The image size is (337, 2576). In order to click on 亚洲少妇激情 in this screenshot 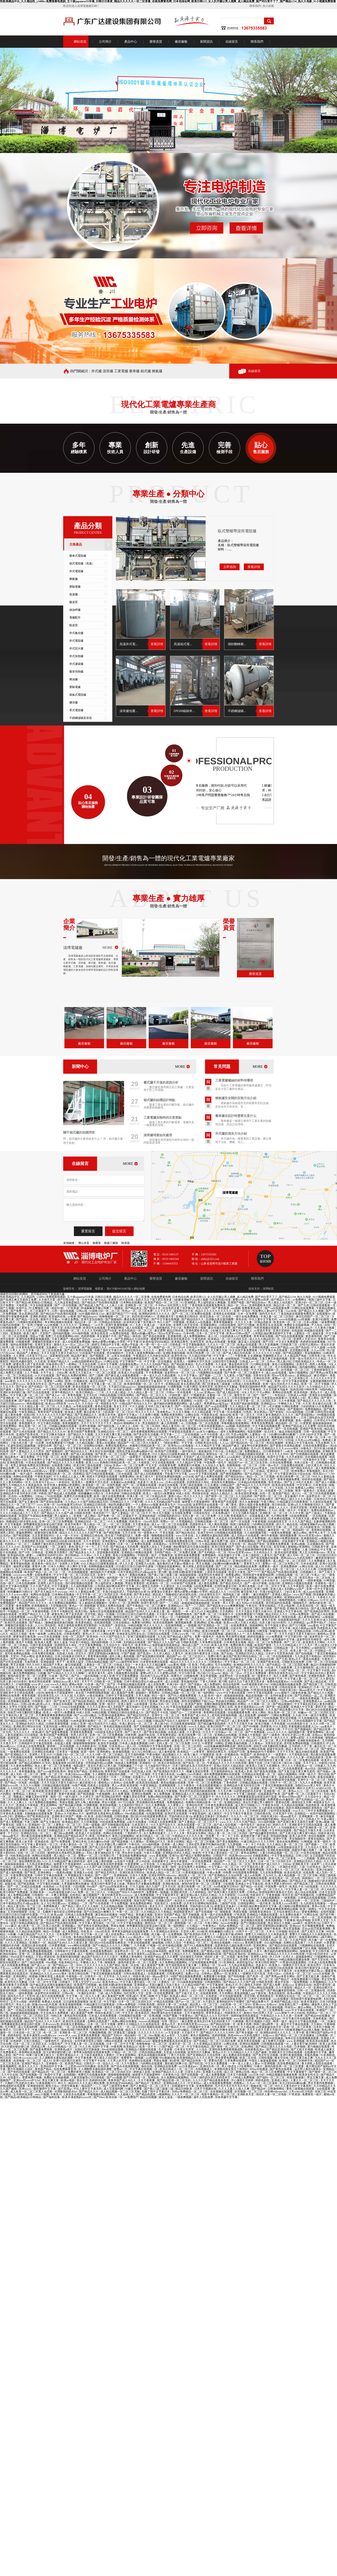, I will do `click(321, 1319)`.